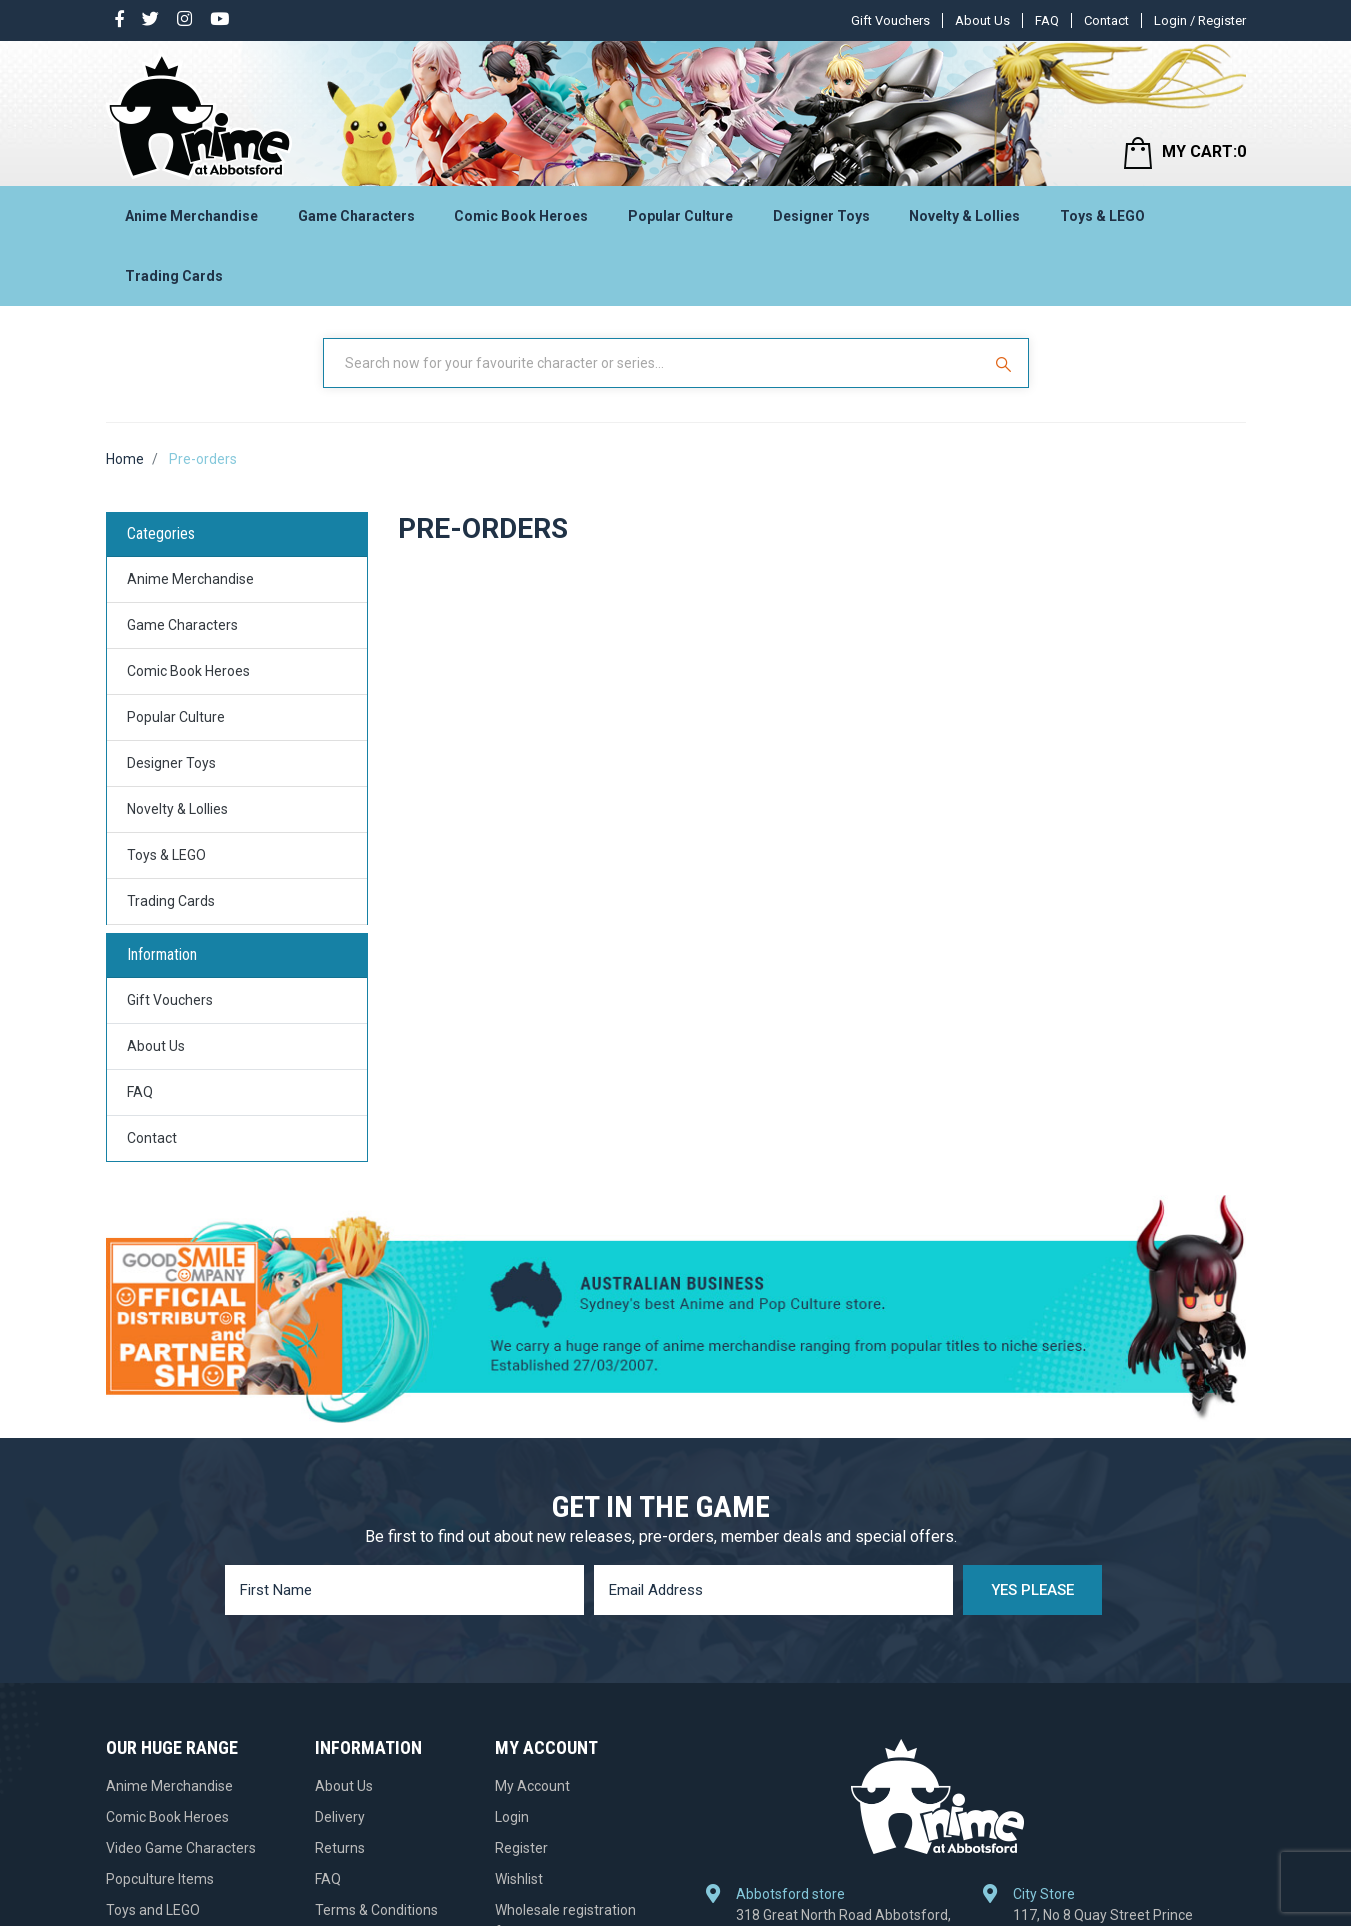  I want to click on Popculture Items, so click(160, 1879).